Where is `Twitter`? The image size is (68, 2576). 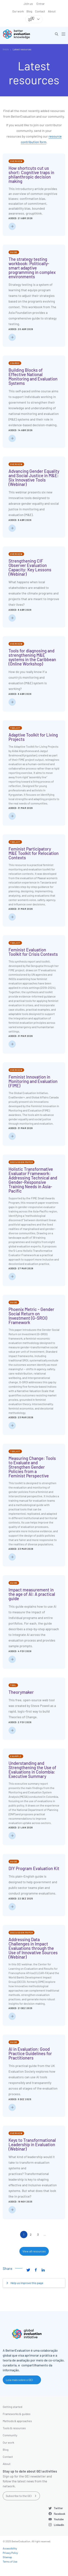 Twitter is located at coordinates (58, 2508).